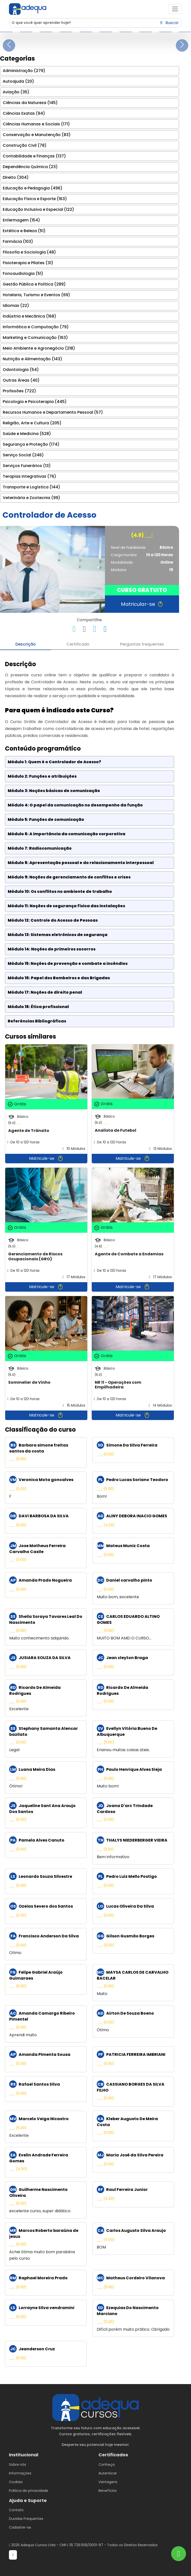  What do you see at coordinates (53, 412) in the screenshot?
I see `Recursos Humanos e Departamento Pessoal (57)` at bounding box center [53, 412].